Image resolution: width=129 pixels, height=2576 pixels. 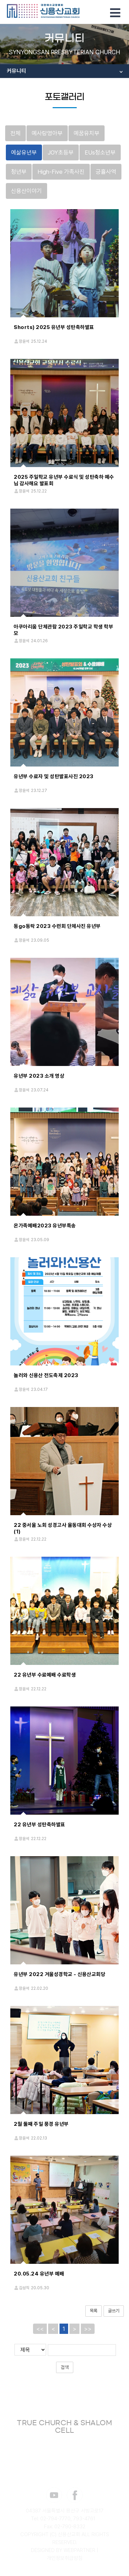 What do you see at coordinates (45, 1226) in the screenshot?
I see `온가족예배2023 유년부특송` at bounding box center [45, 1226].